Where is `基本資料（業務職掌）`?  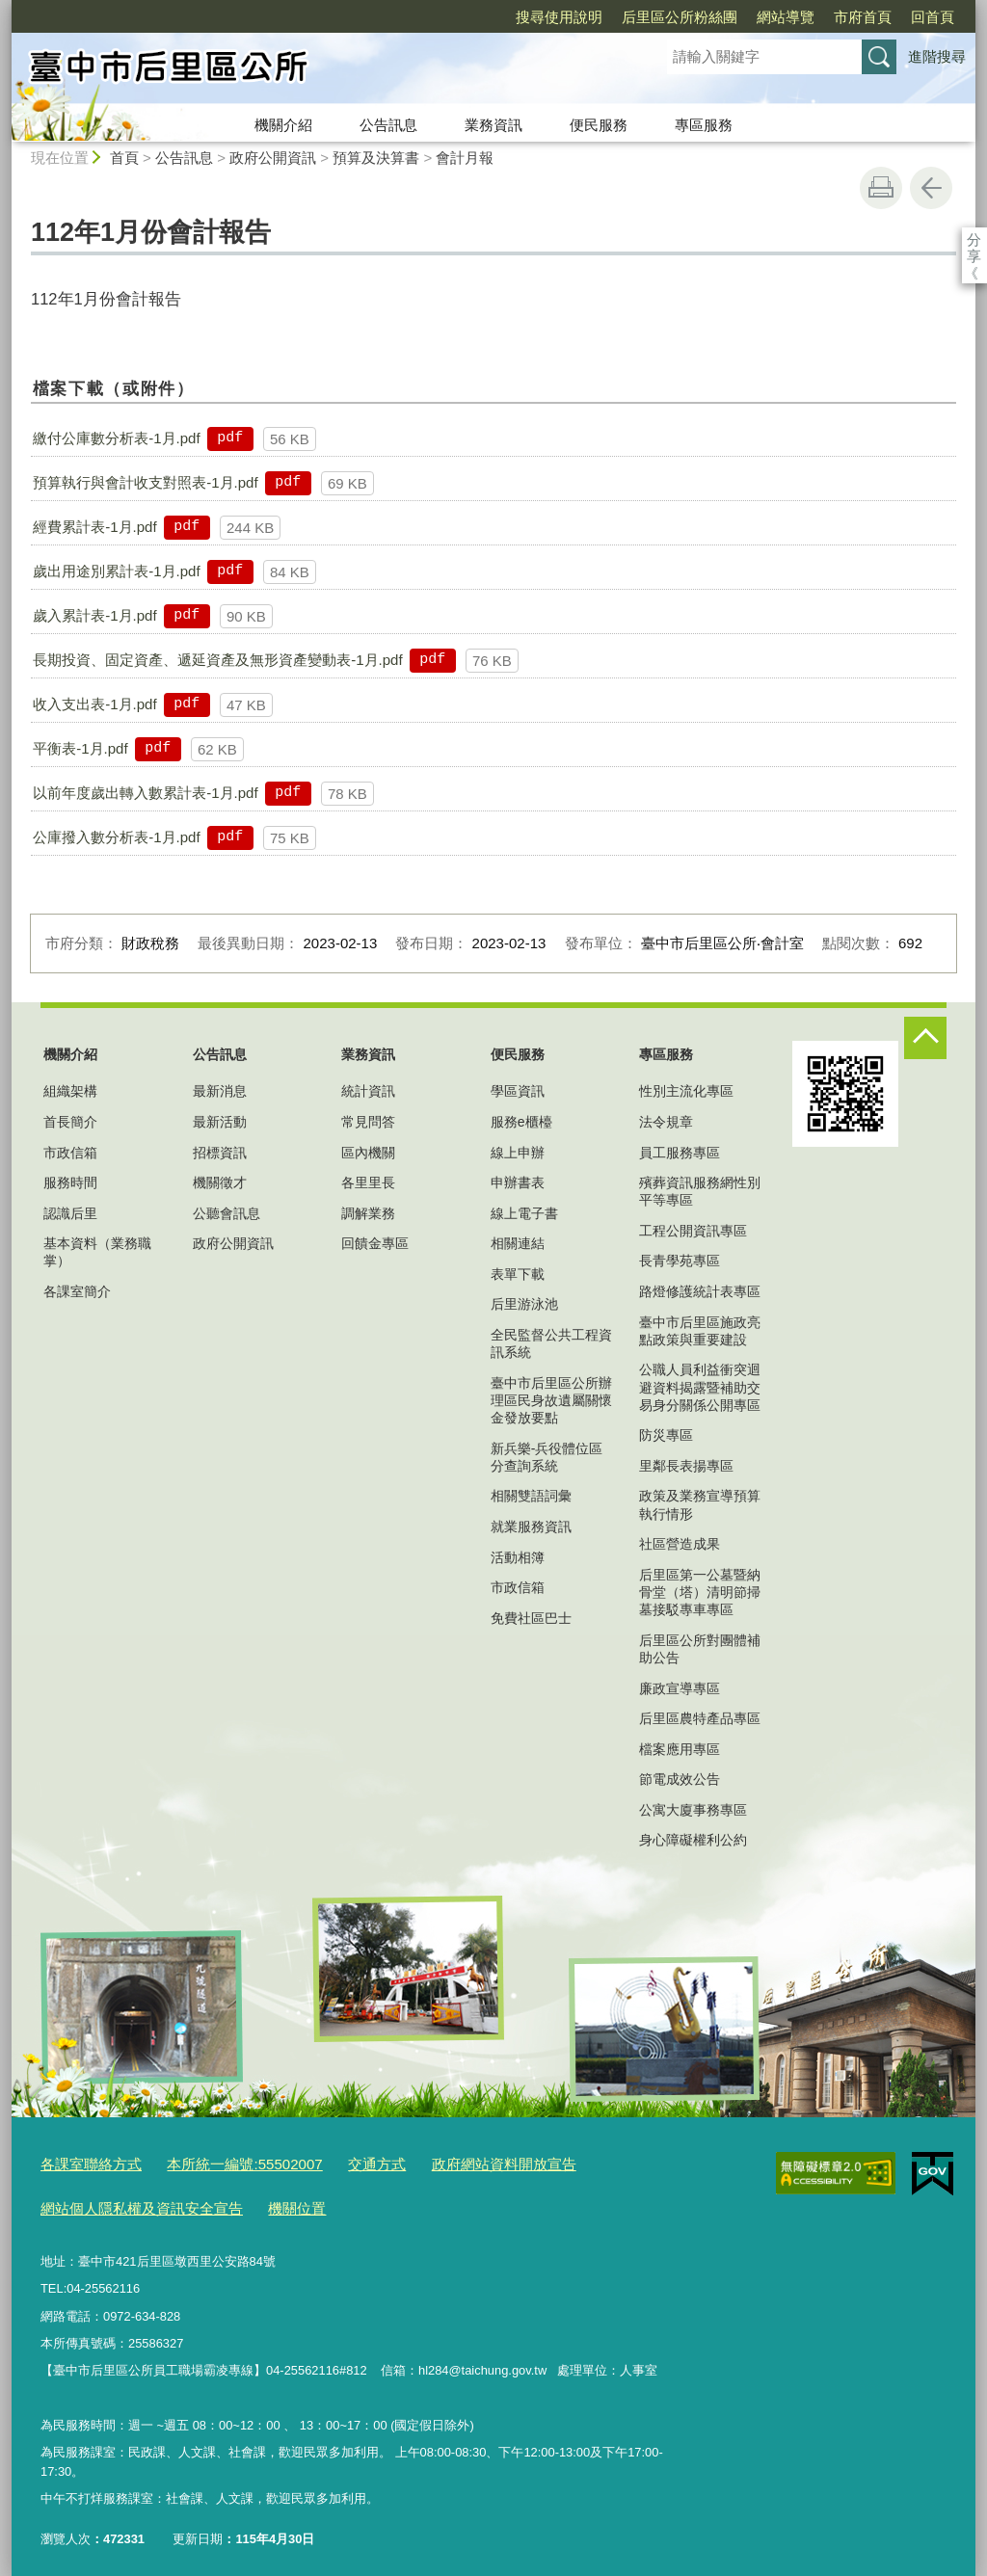 基本資料（業務職掌） is located at coordinates (97, 1251).